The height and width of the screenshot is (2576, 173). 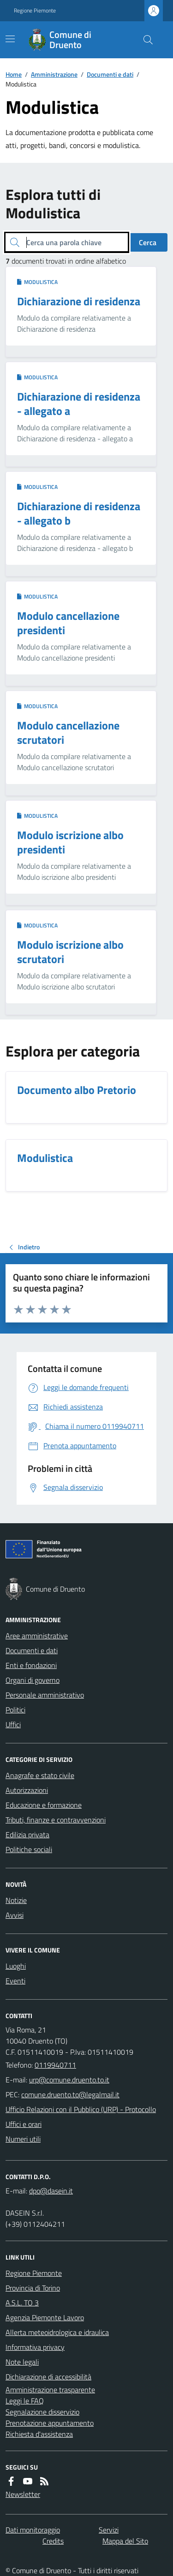 What do you see at coordinates (22, 2361) in the screenshot?
I see `Note legali` at bounding box center [22, 2361].